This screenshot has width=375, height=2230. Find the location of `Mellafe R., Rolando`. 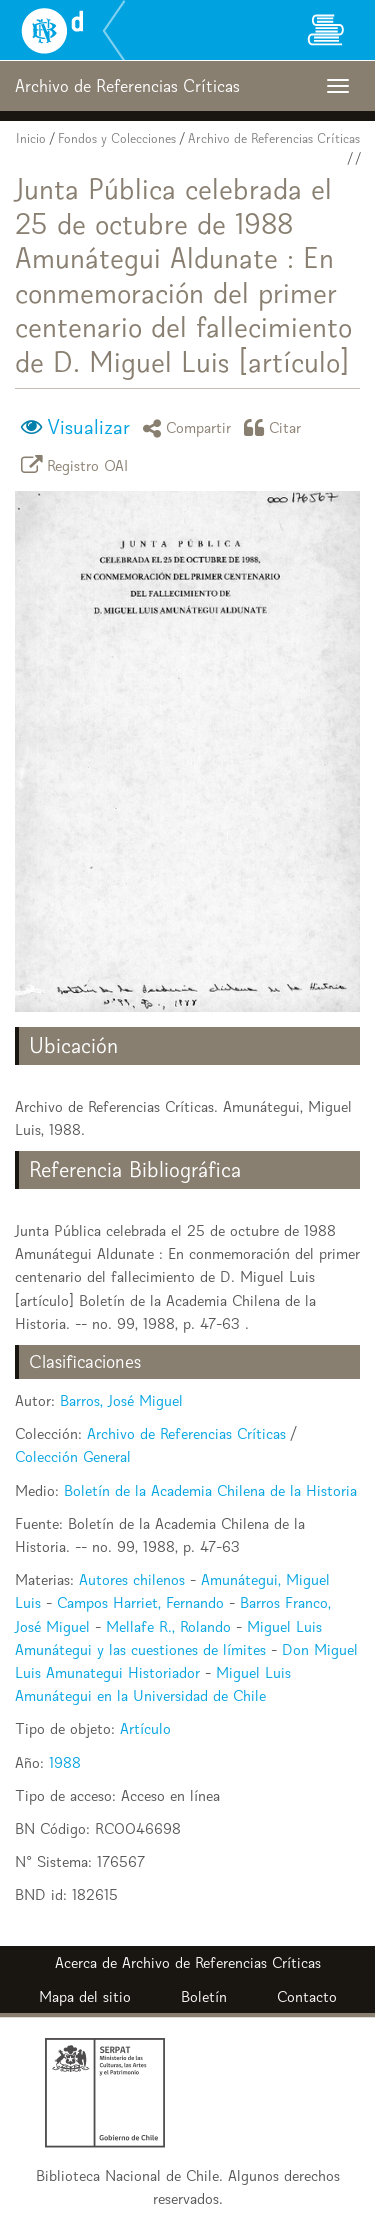

Mellafe R., Rolando is located at coordinates (168, 1626).